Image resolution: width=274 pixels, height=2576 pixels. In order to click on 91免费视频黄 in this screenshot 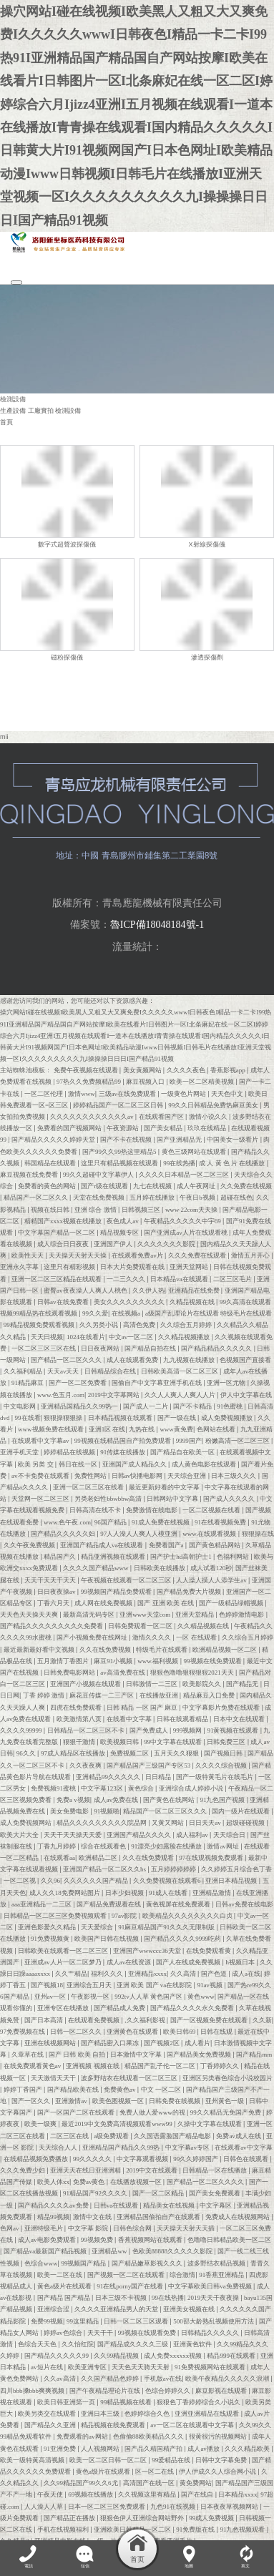, I will do `click(51, 1937)`.